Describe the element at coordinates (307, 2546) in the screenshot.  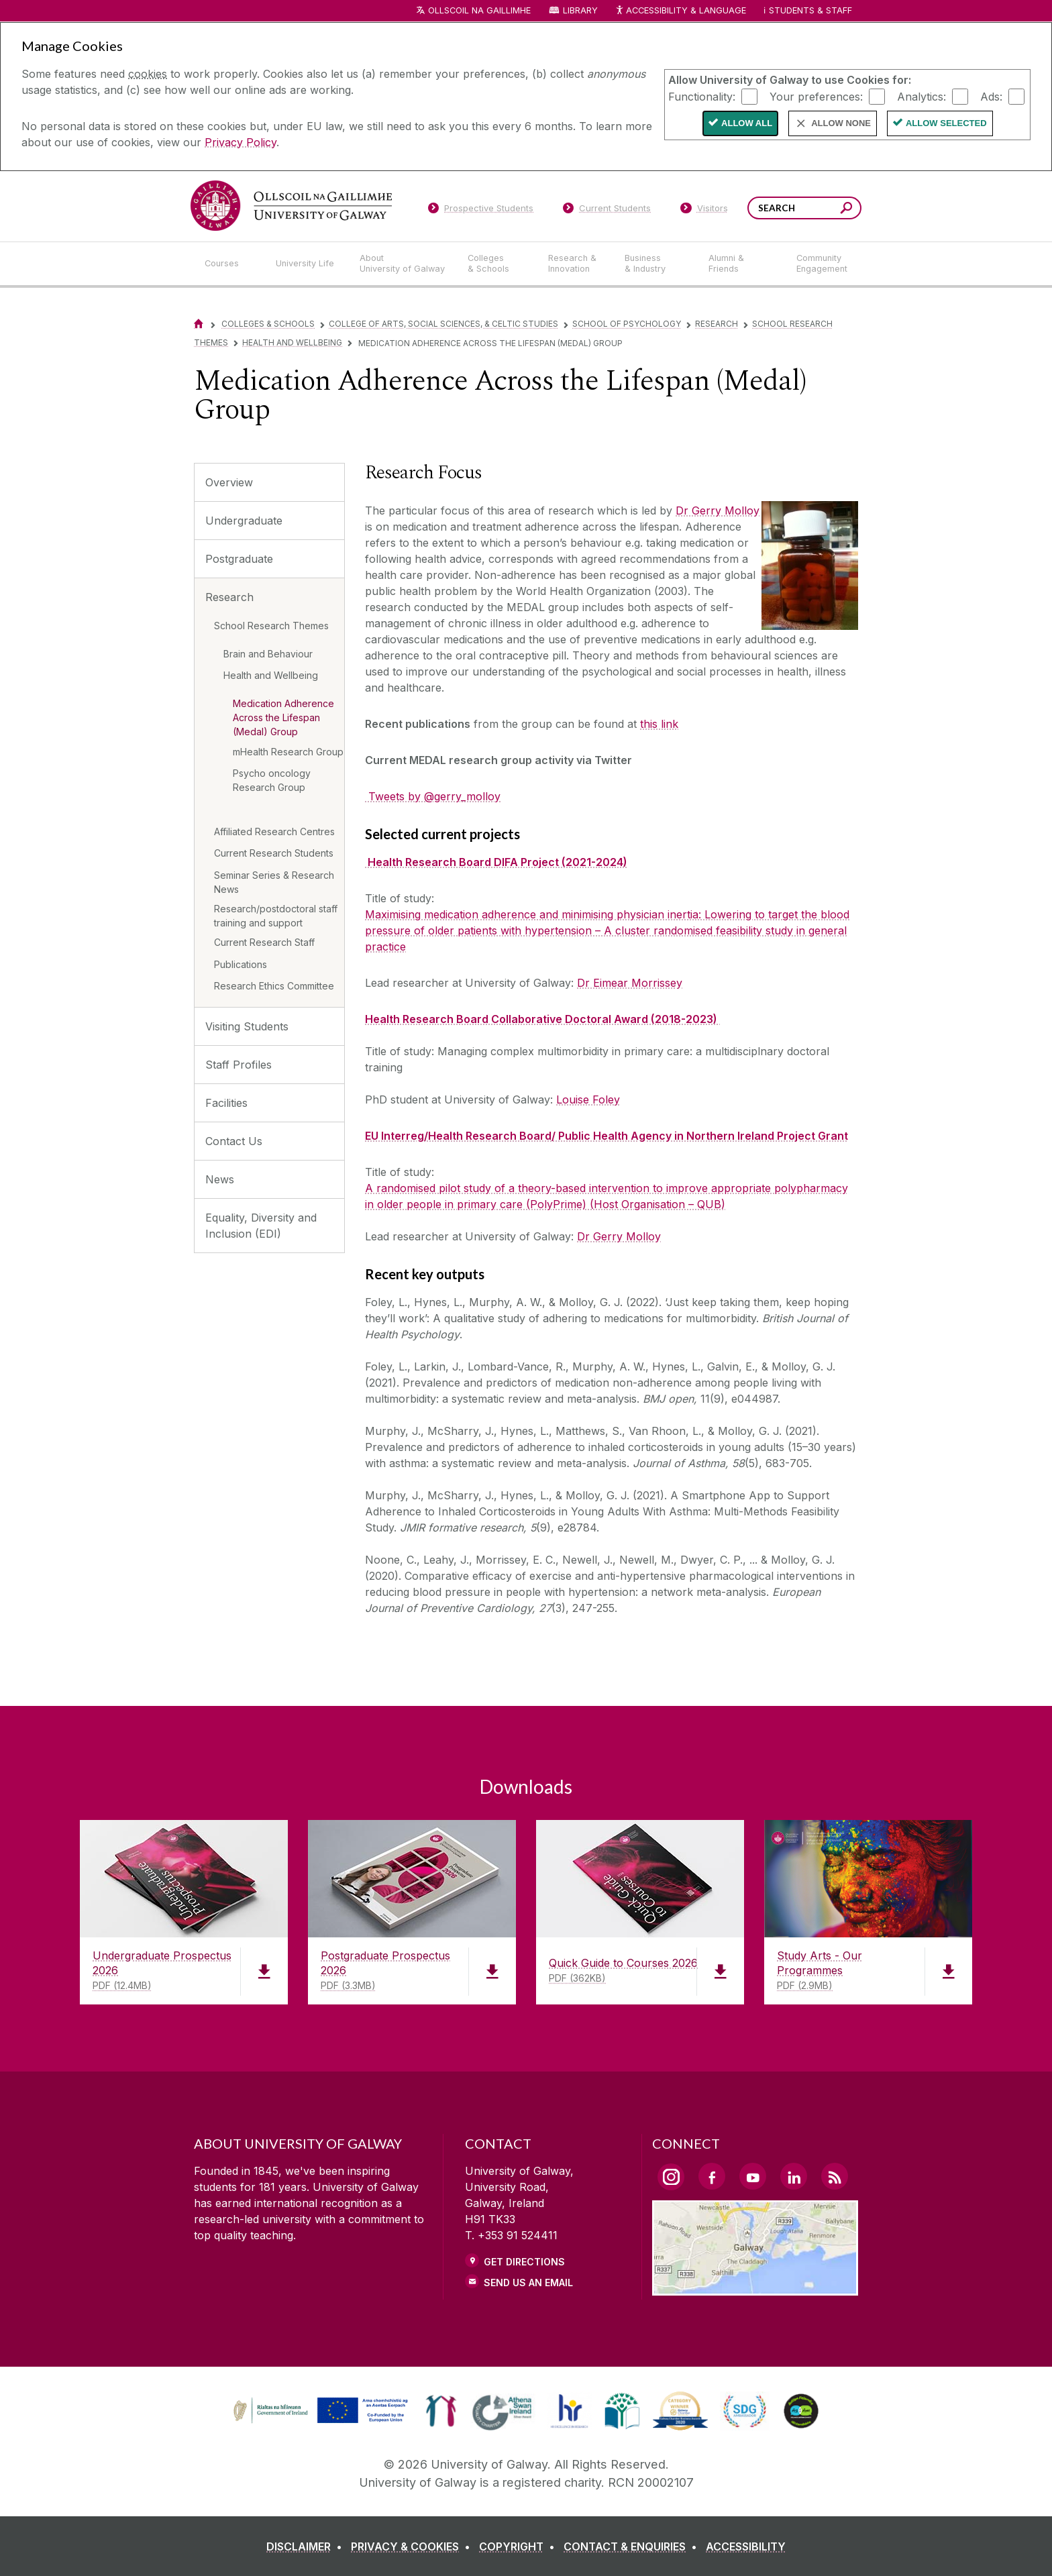
I see `[DISCLAIMER]` at that location.